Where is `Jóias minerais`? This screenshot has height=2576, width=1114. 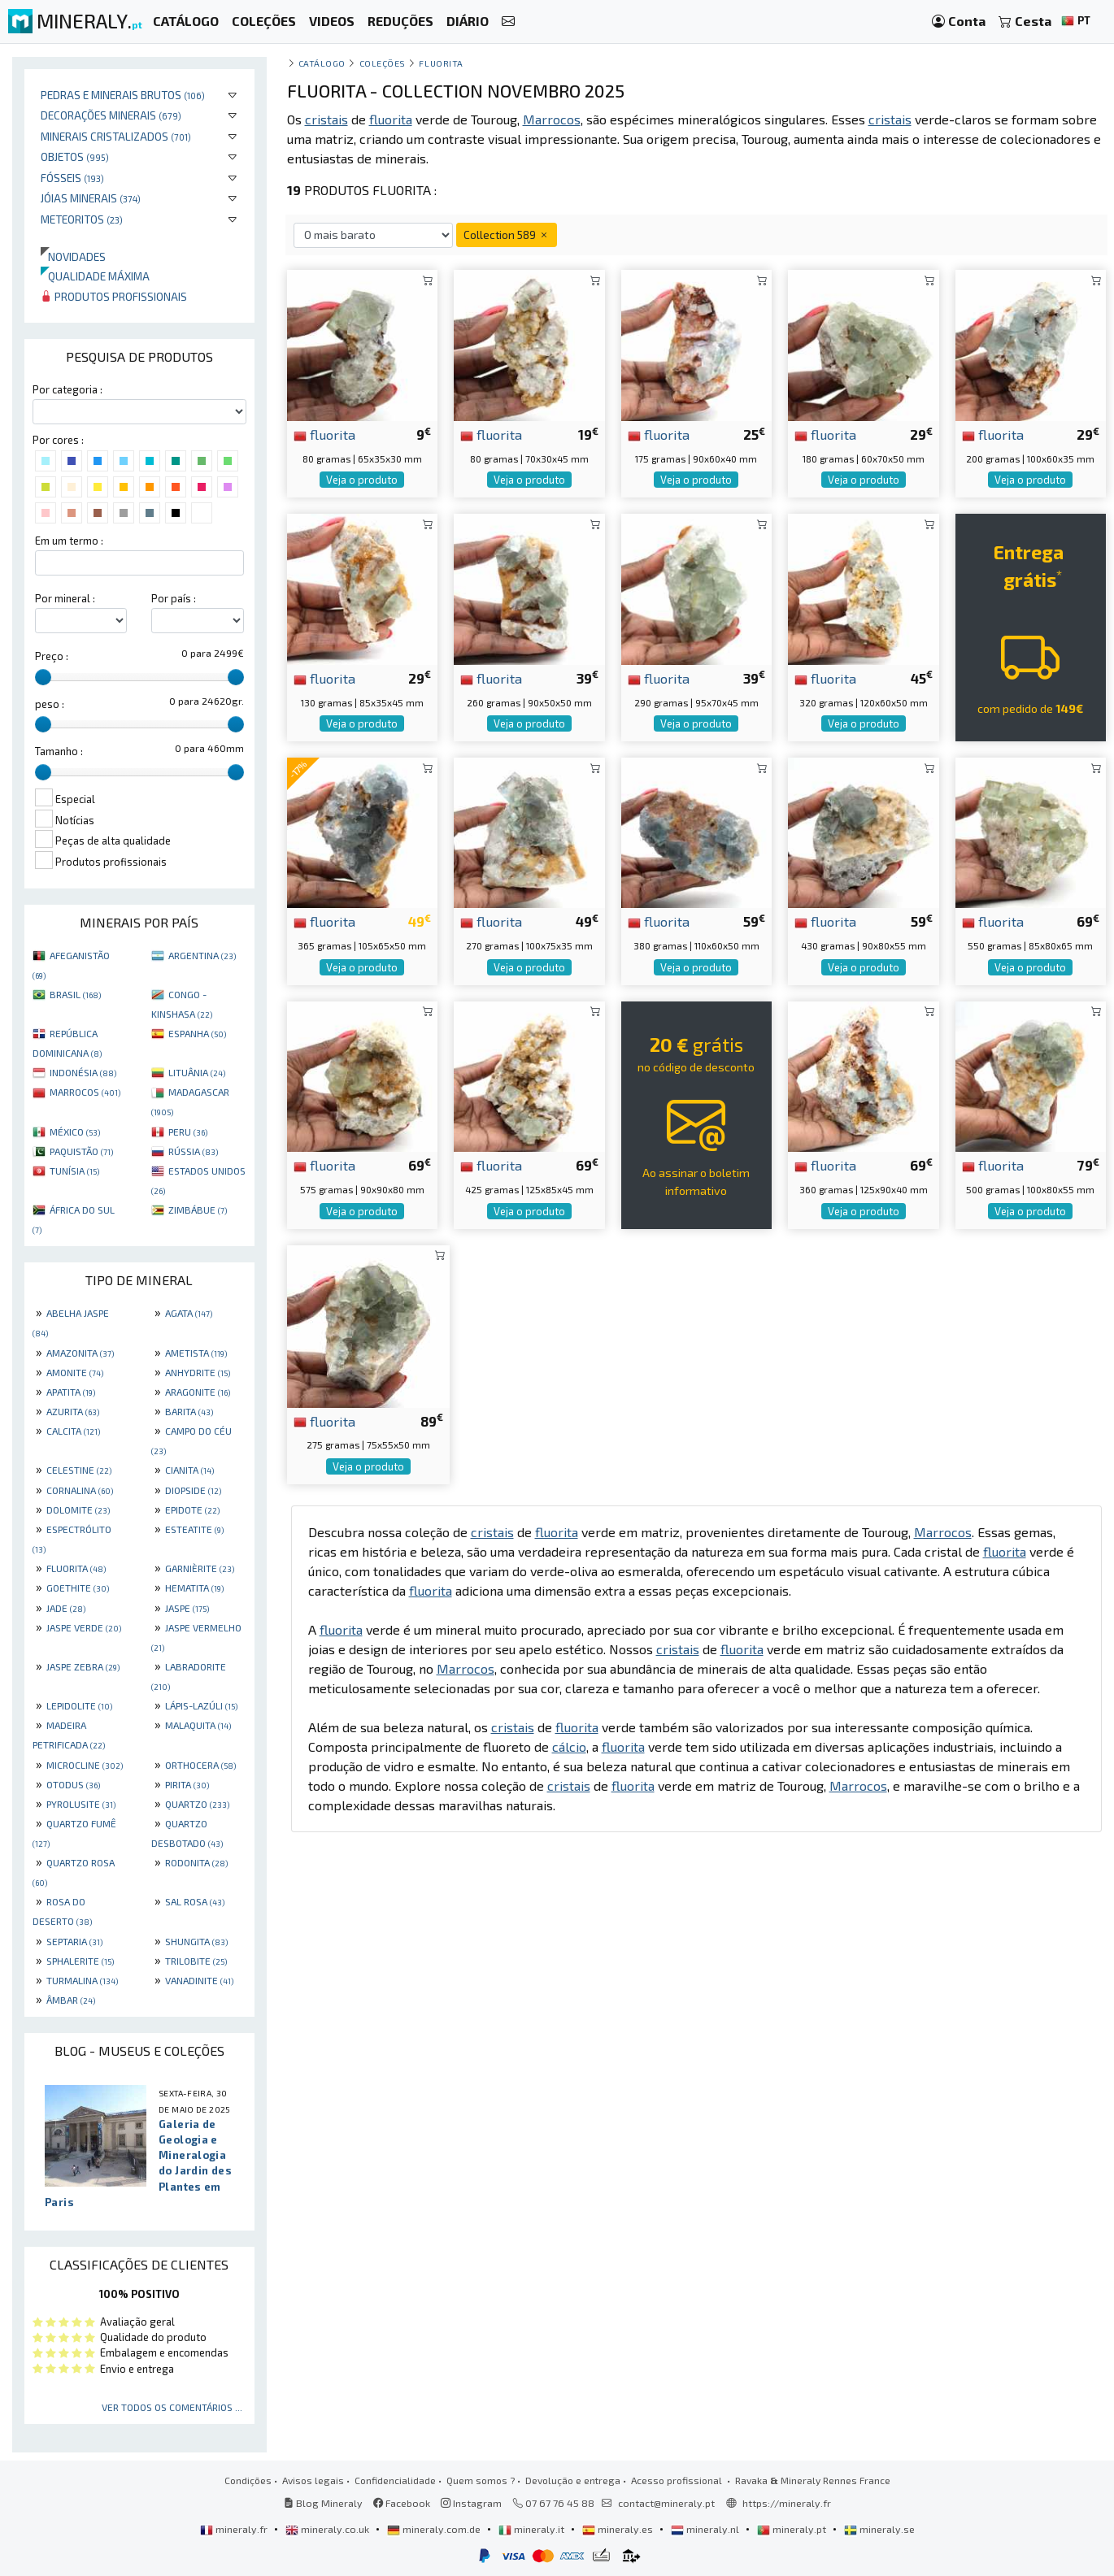 Jóias minerais is located at coordinates (91, 198).